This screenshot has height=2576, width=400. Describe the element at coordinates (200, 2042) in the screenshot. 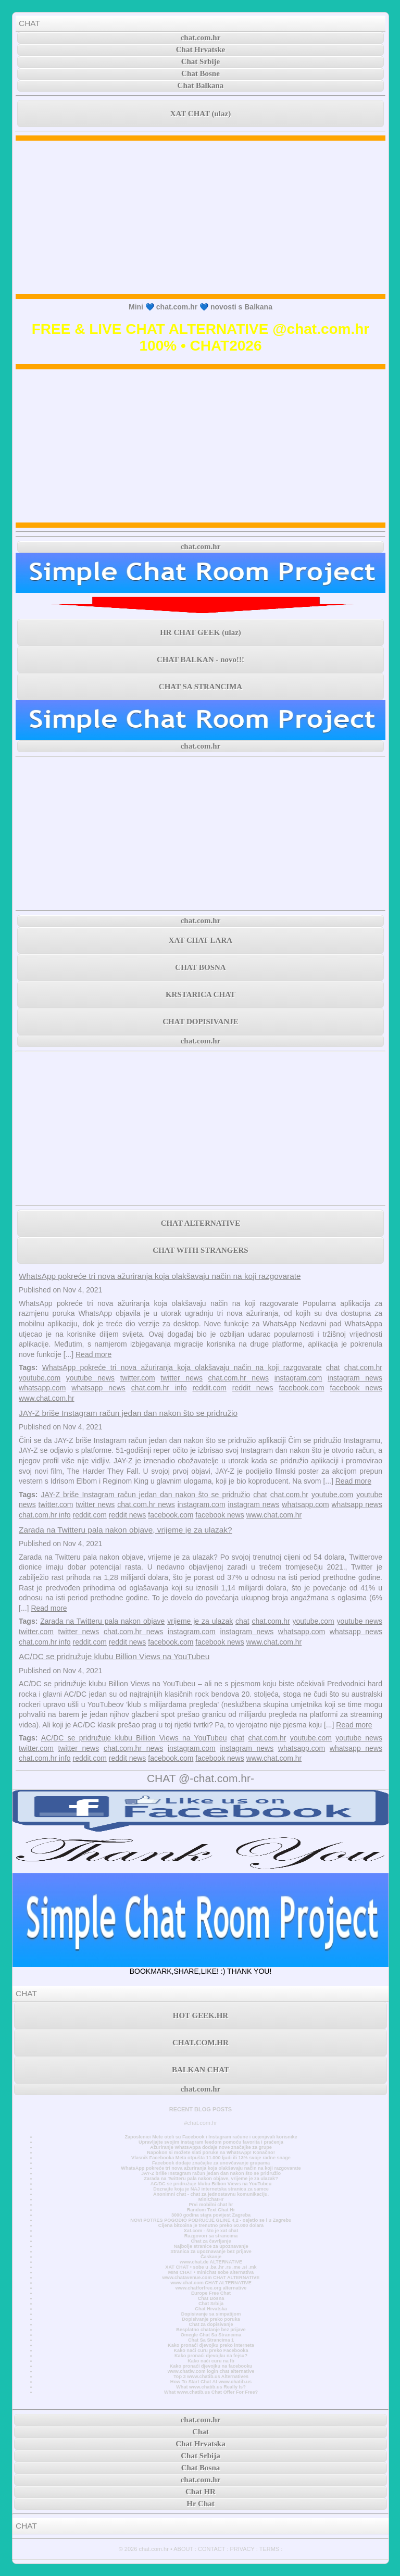

I see `CHAT.COM.HR` at that location.